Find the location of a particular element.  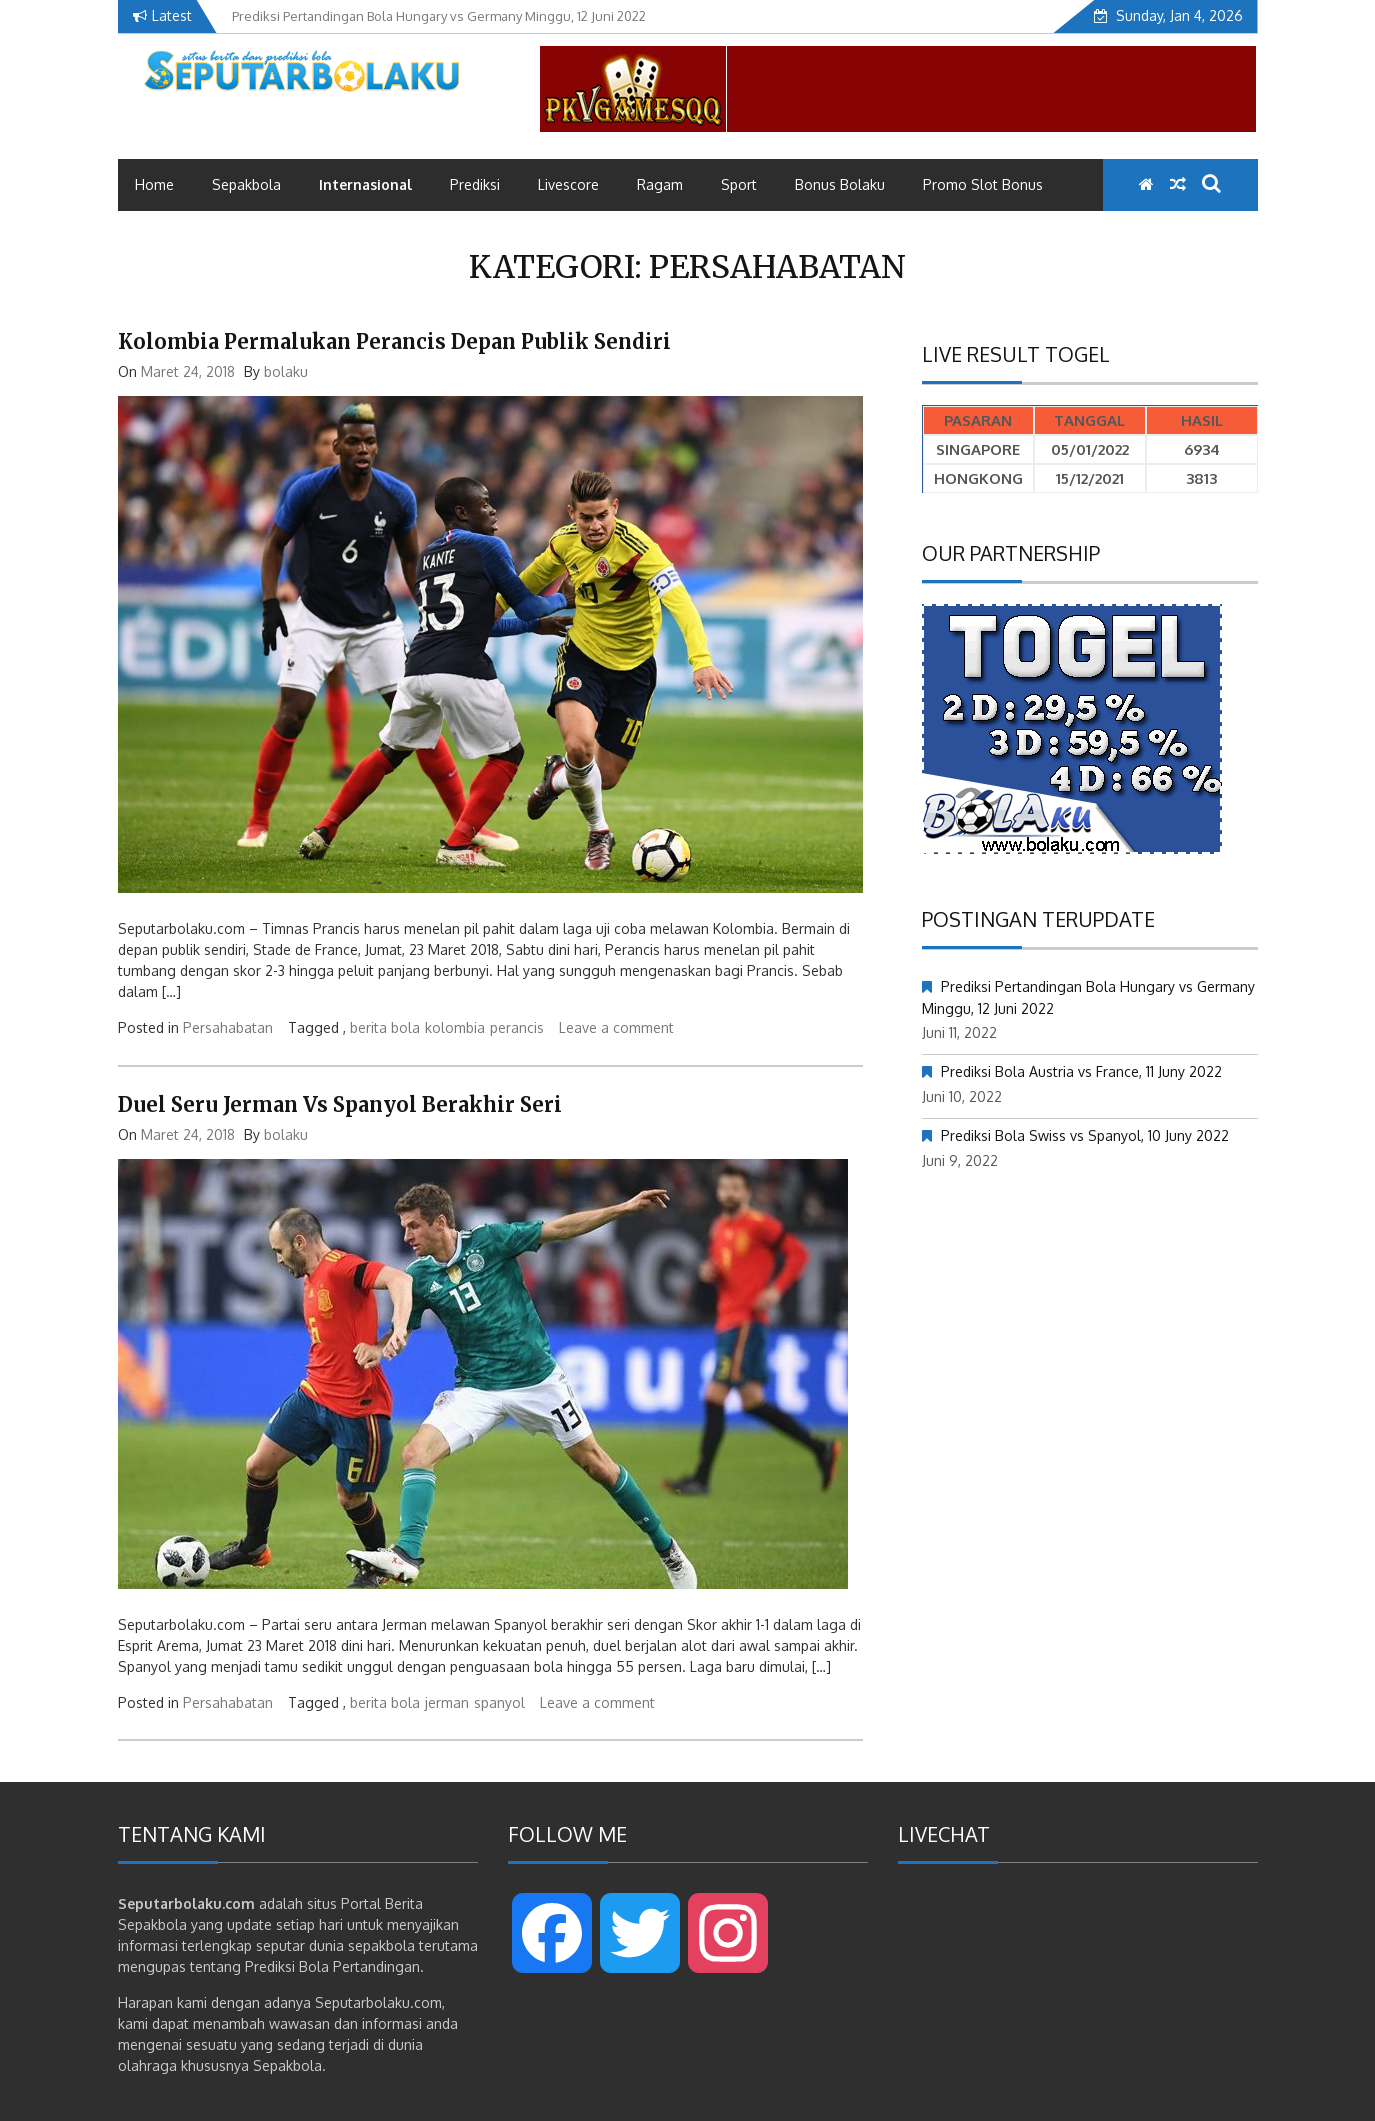

Ragam is located at coordinates (660, 184).